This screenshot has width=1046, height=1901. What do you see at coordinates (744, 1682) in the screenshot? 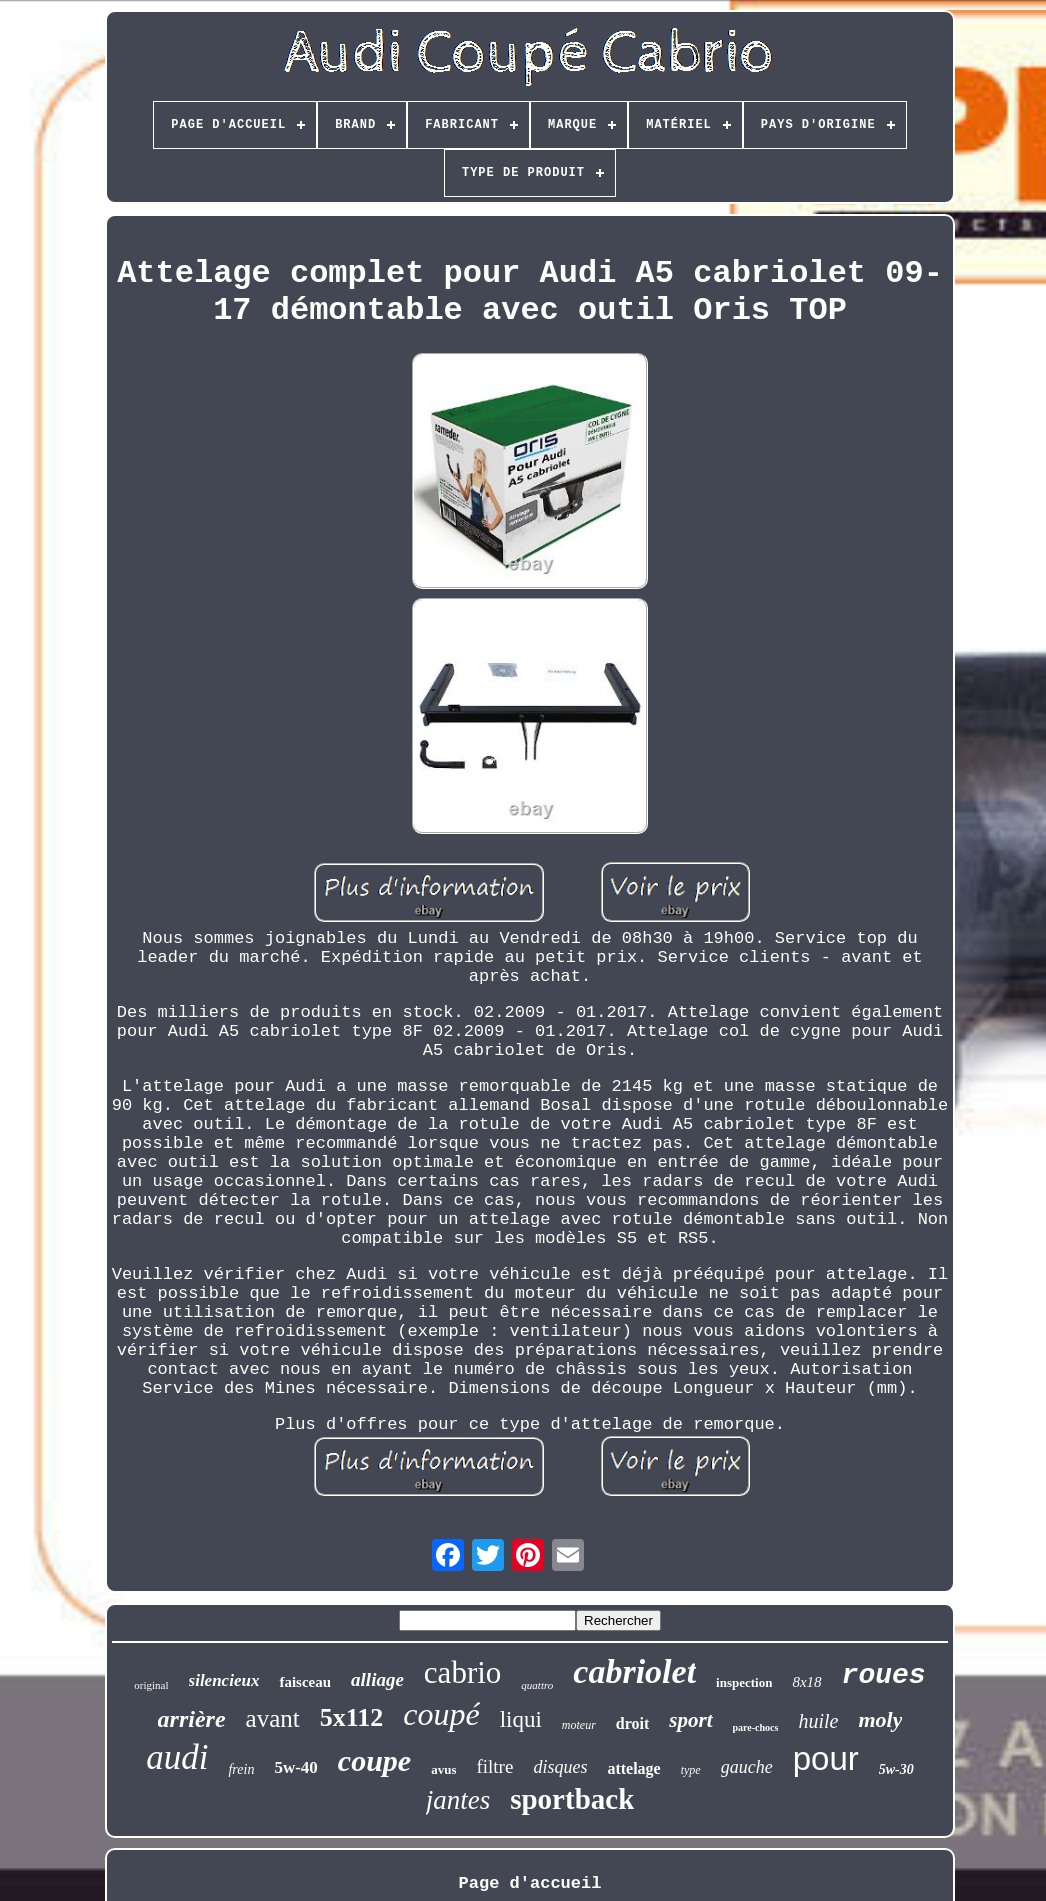
I see `inspection` at bounding box center [744, 1682].